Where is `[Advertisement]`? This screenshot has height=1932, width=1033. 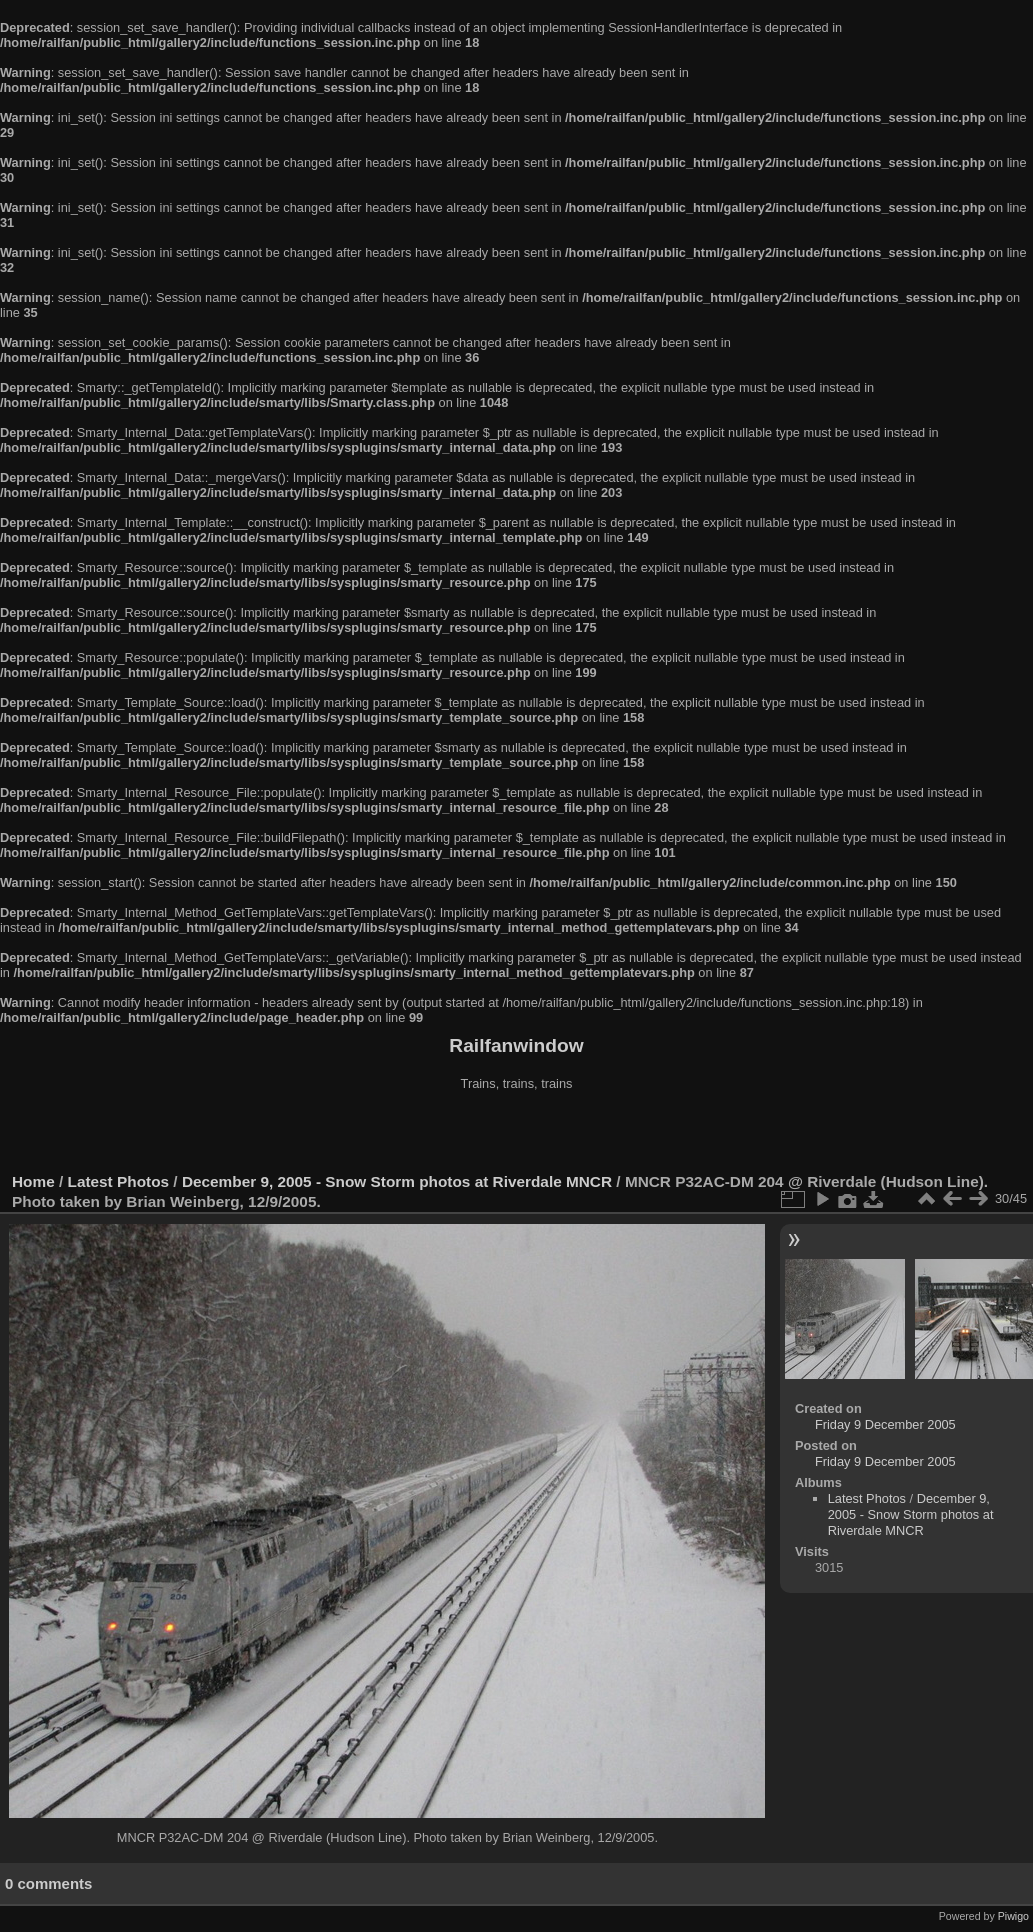
[Advertisement] is located at coordinates (517, 1134).